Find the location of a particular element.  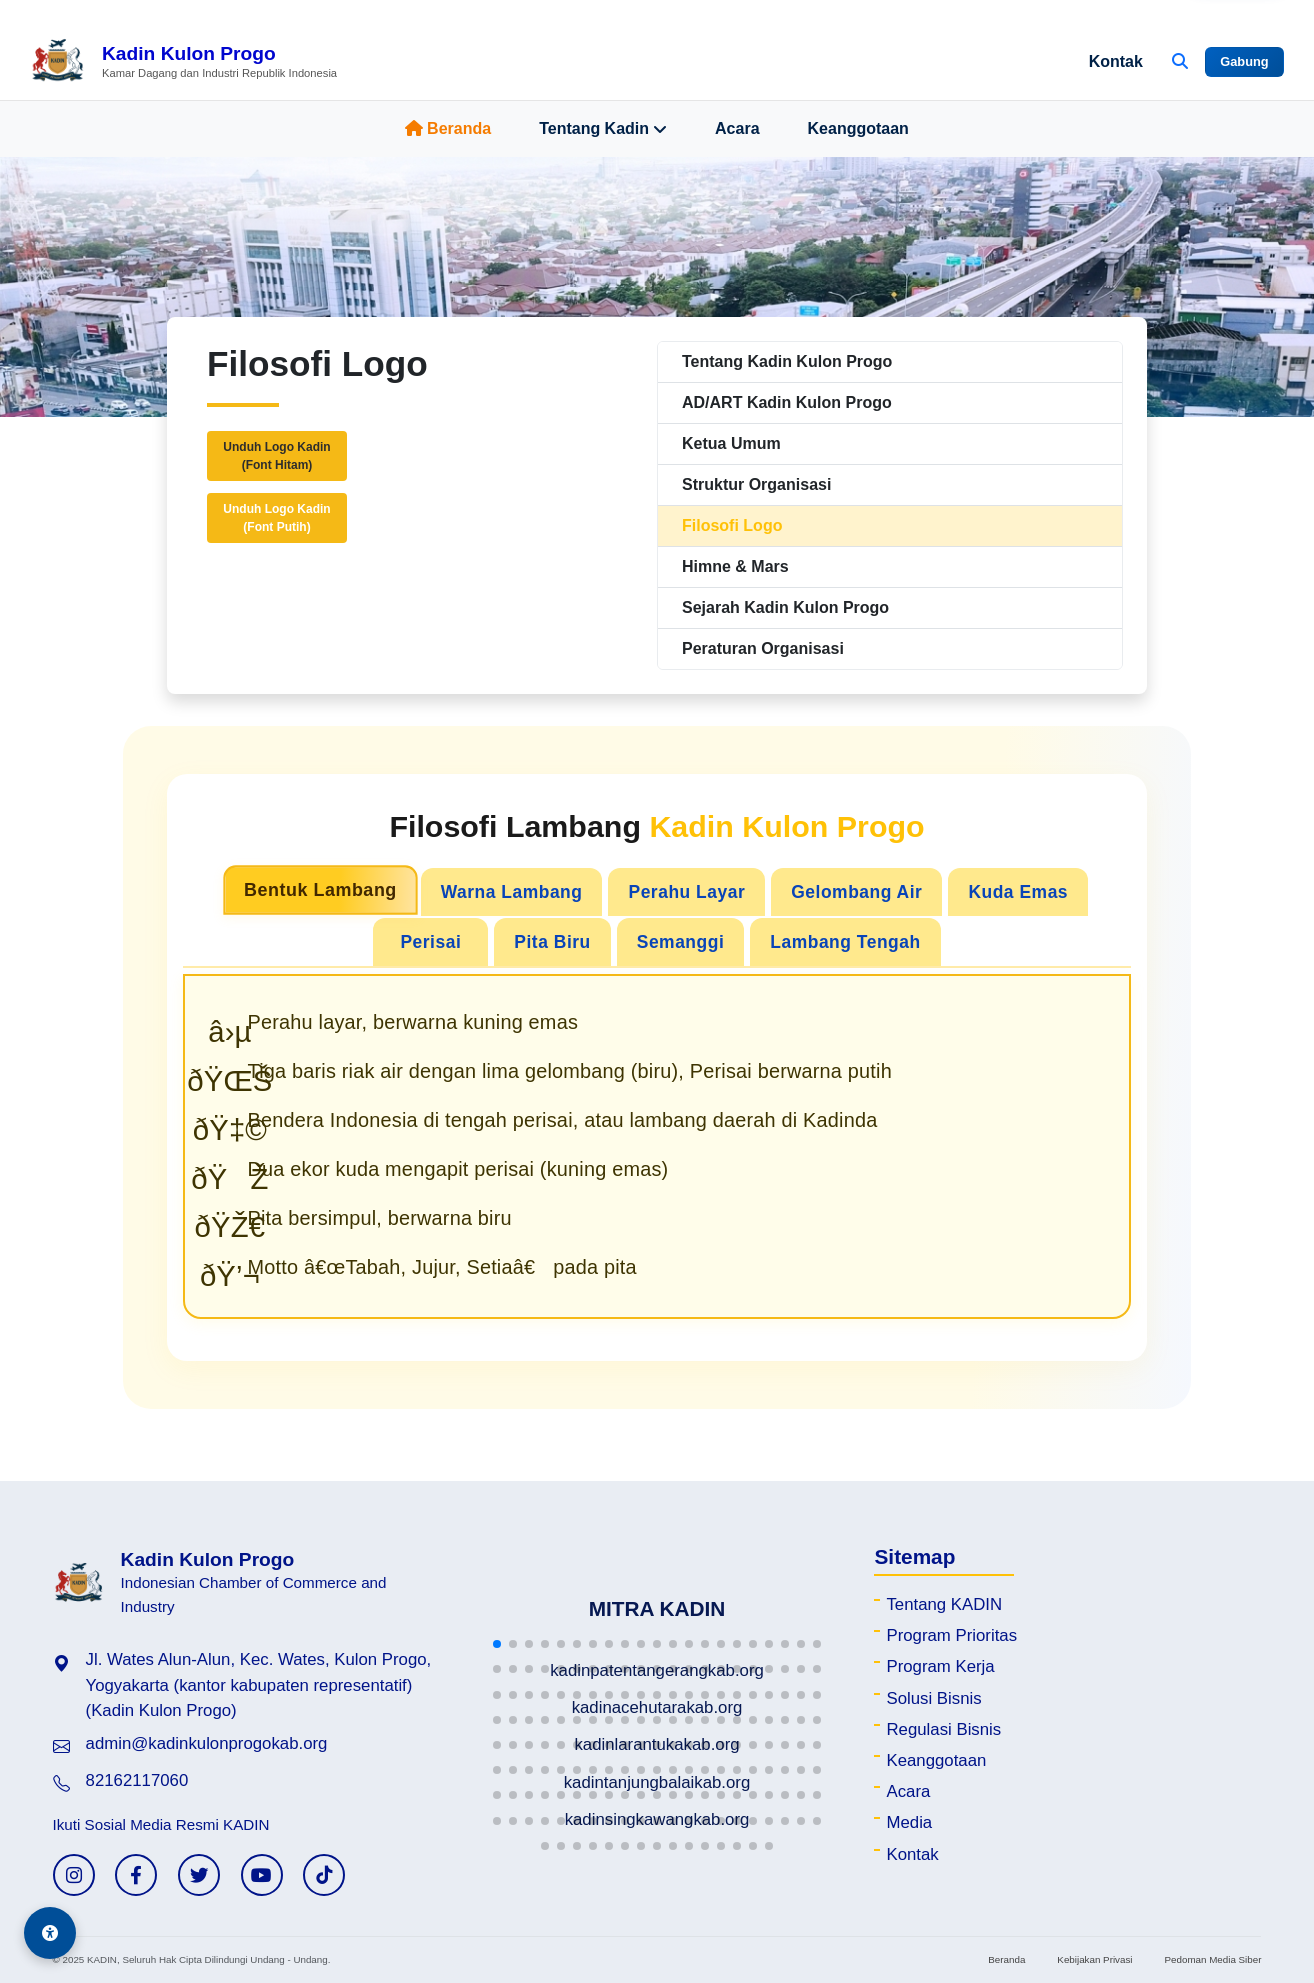

Kuda Emas is located at coordinates (1018, 892).